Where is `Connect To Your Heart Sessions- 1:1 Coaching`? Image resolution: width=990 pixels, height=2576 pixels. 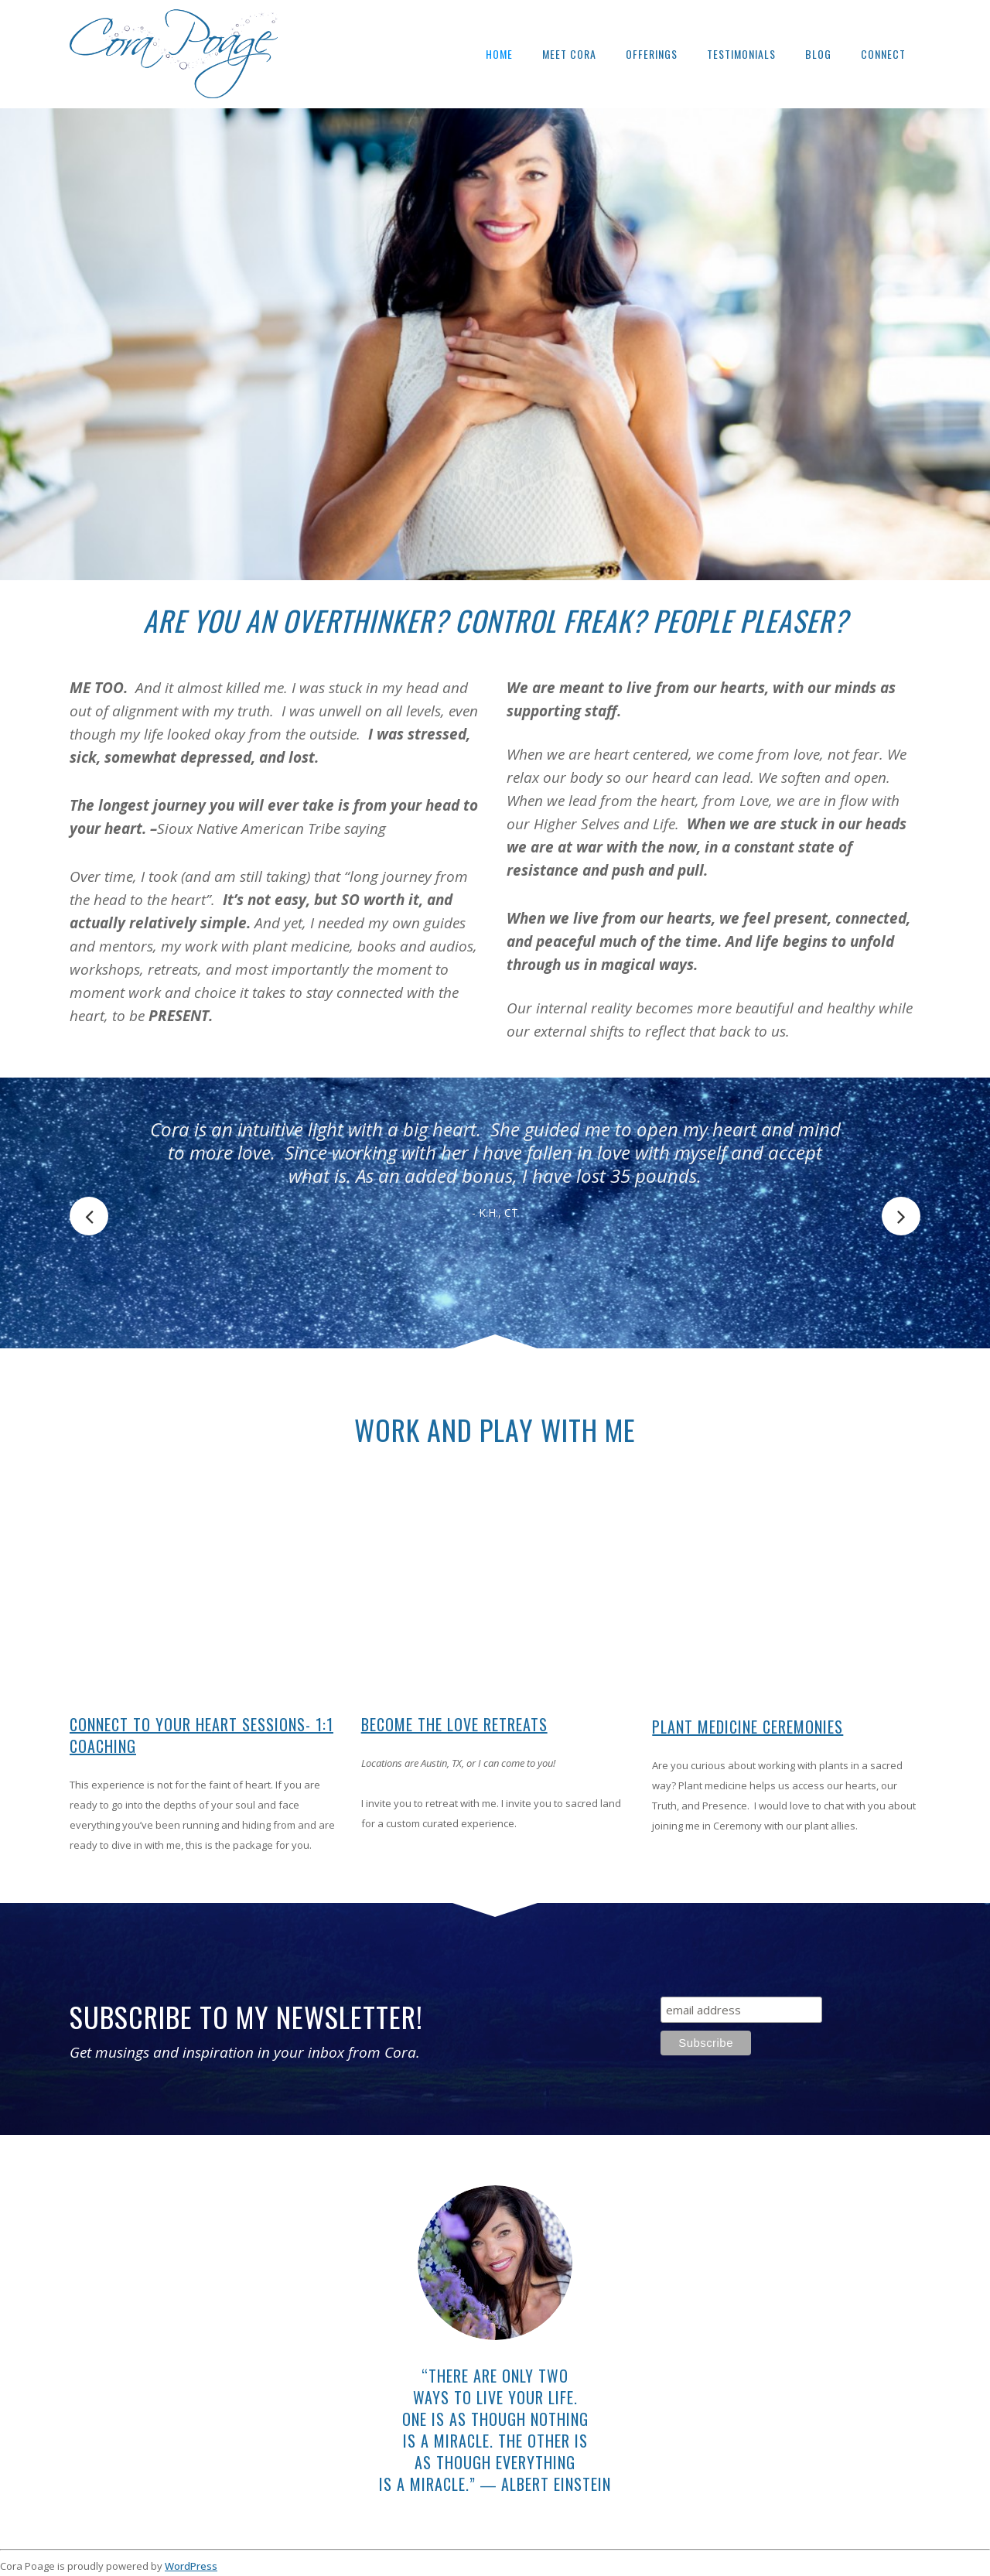 Connect To Your Heart Sessions- 1:1 Coaching is located at coordinates (201, 1735).